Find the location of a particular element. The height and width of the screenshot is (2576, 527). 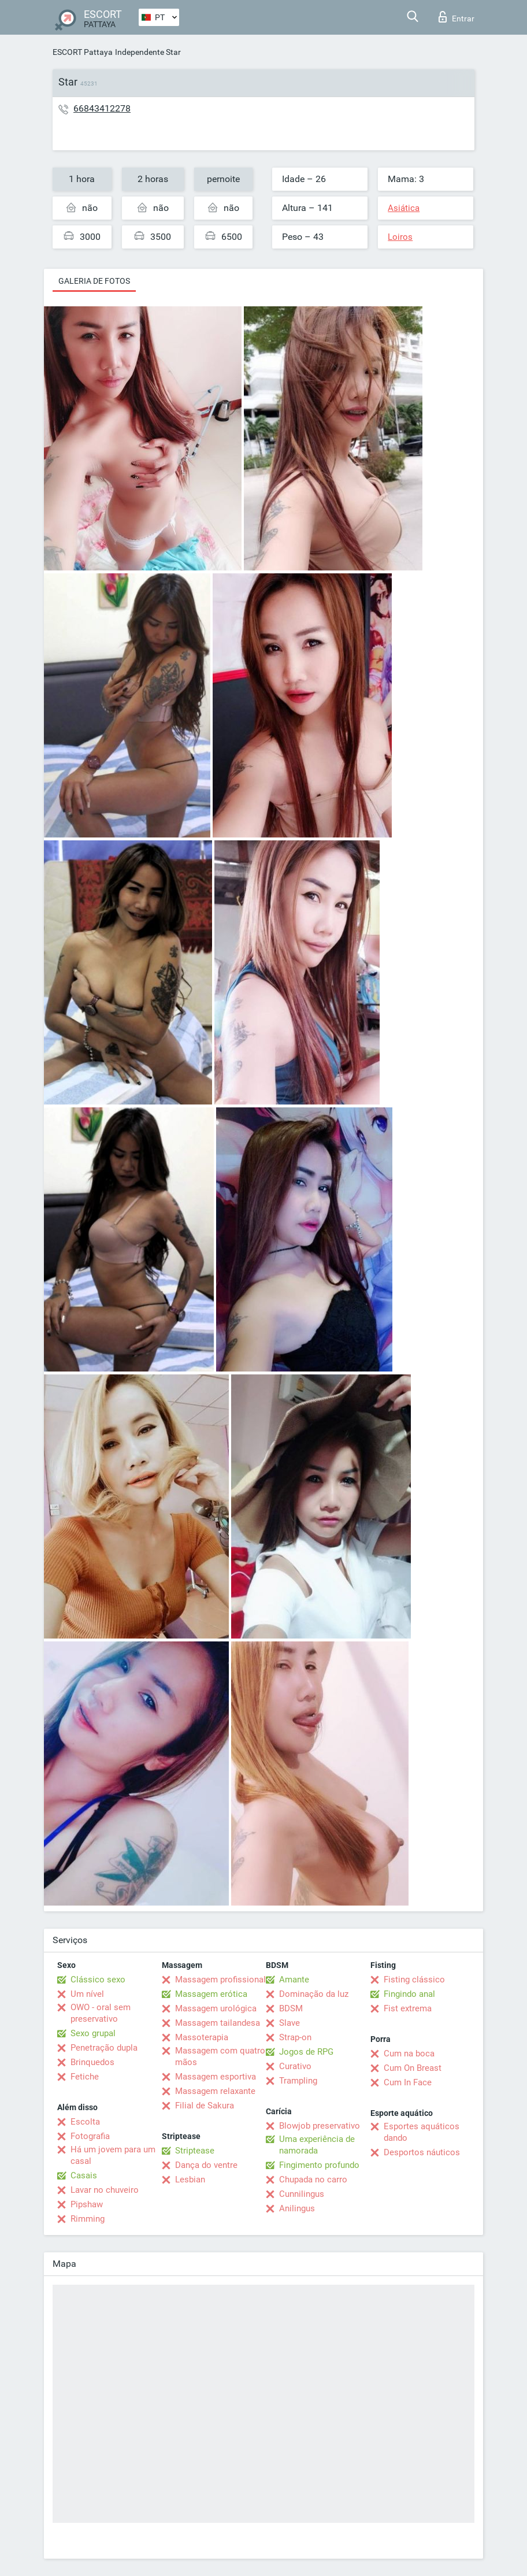

Fetiche is located at coordinates (84, 2076).